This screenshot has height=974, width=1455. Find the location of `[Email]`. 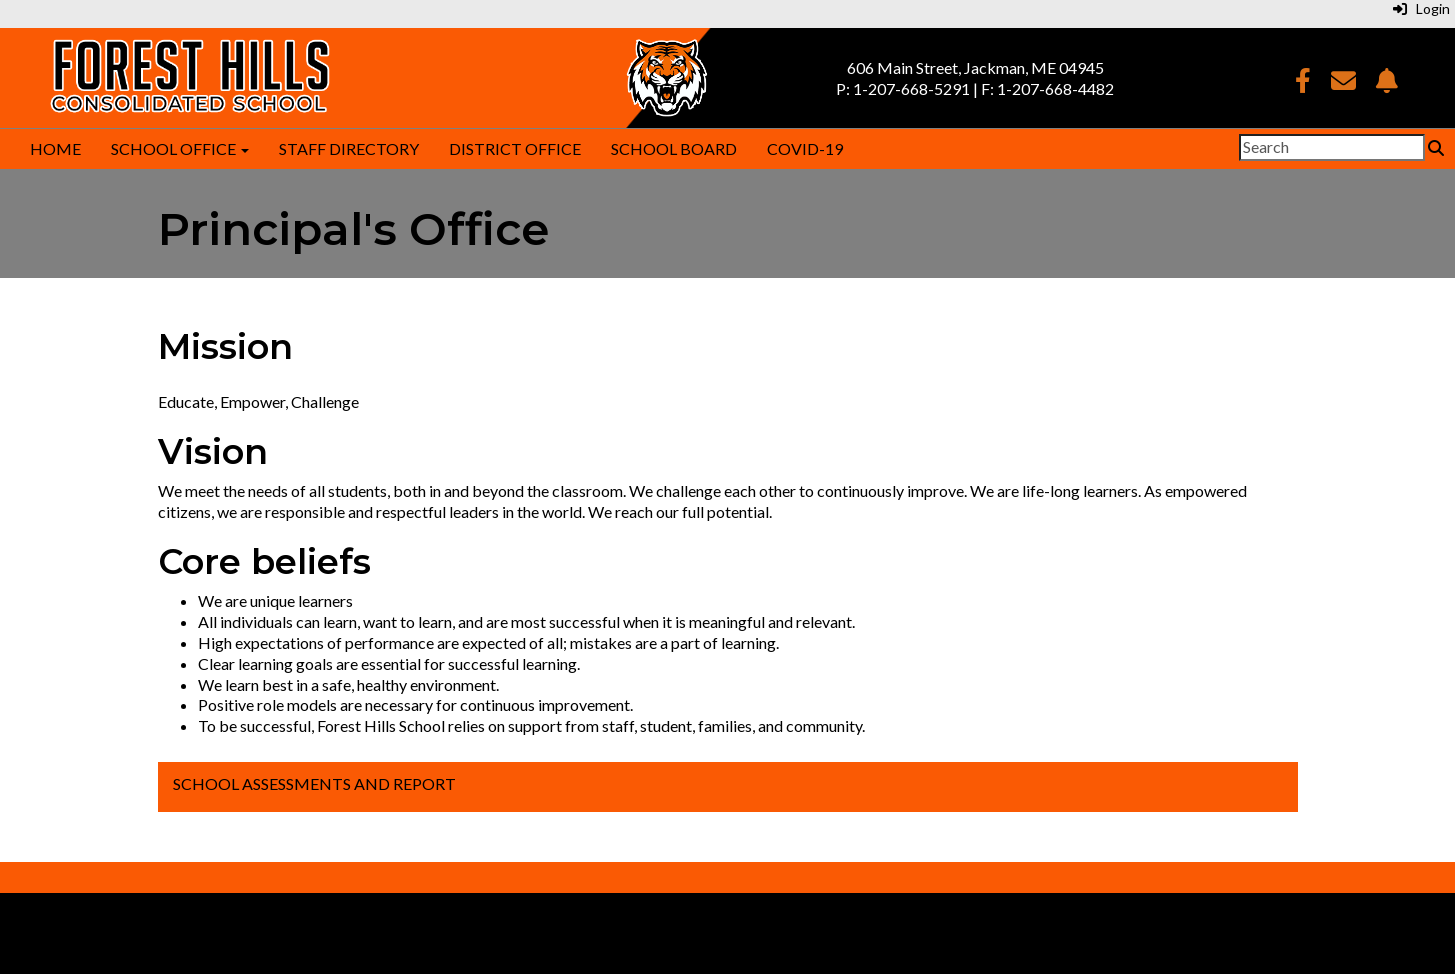

[Email] is located at coordinates (1343, 83).